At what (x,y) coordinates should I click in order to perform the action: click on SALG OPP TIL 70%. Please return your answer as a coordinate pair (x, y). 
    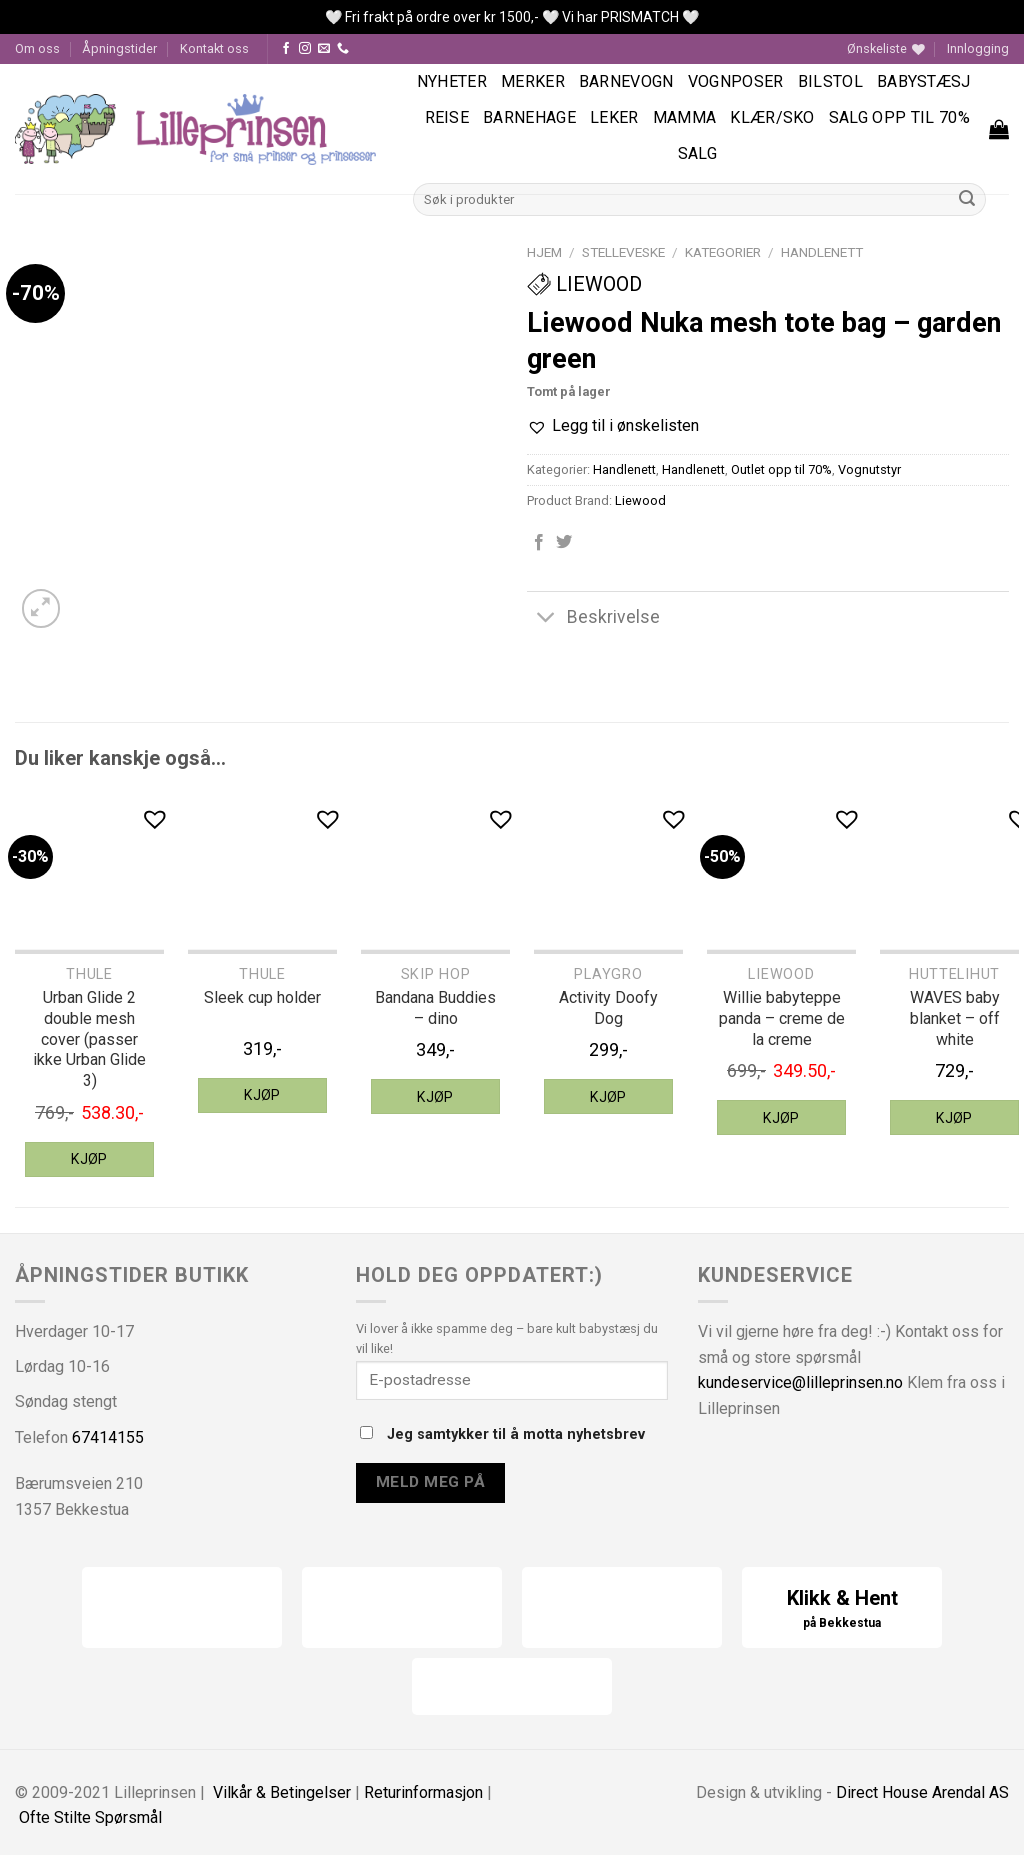
    Looking at the image, I should click on (899, 117).